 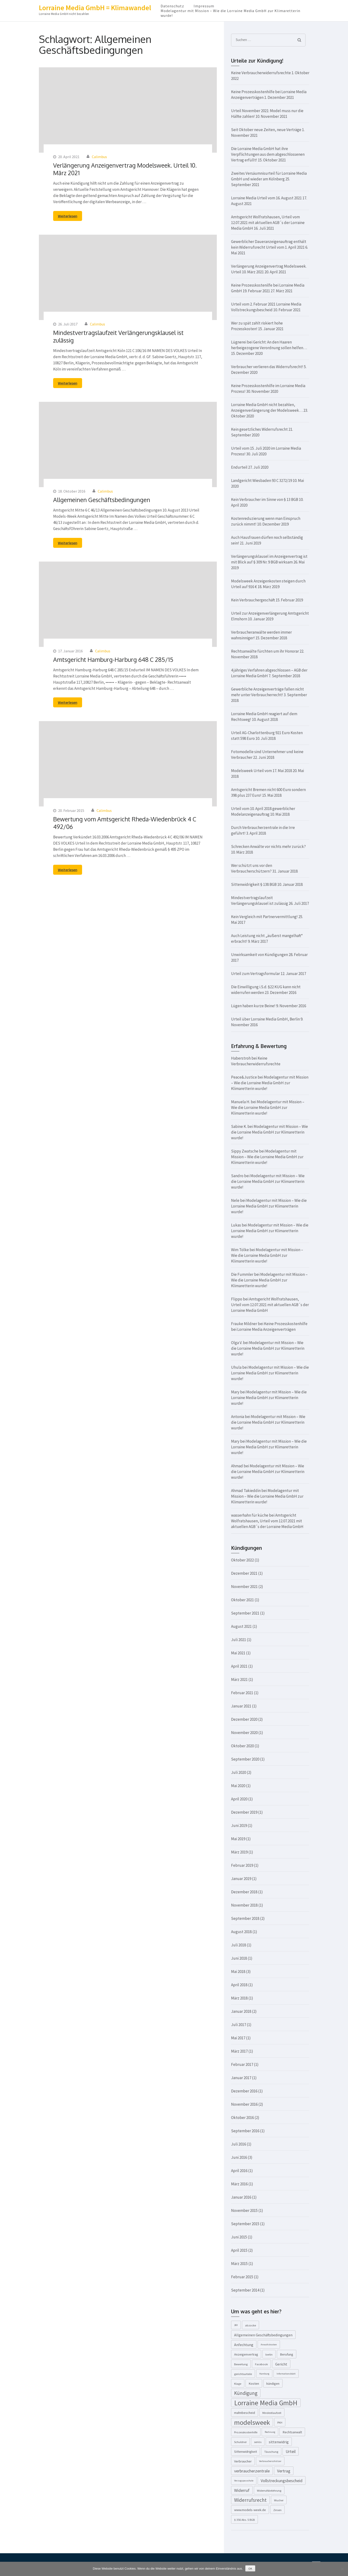 I want to click on Mai 2017, so click(x=238, y=2038).